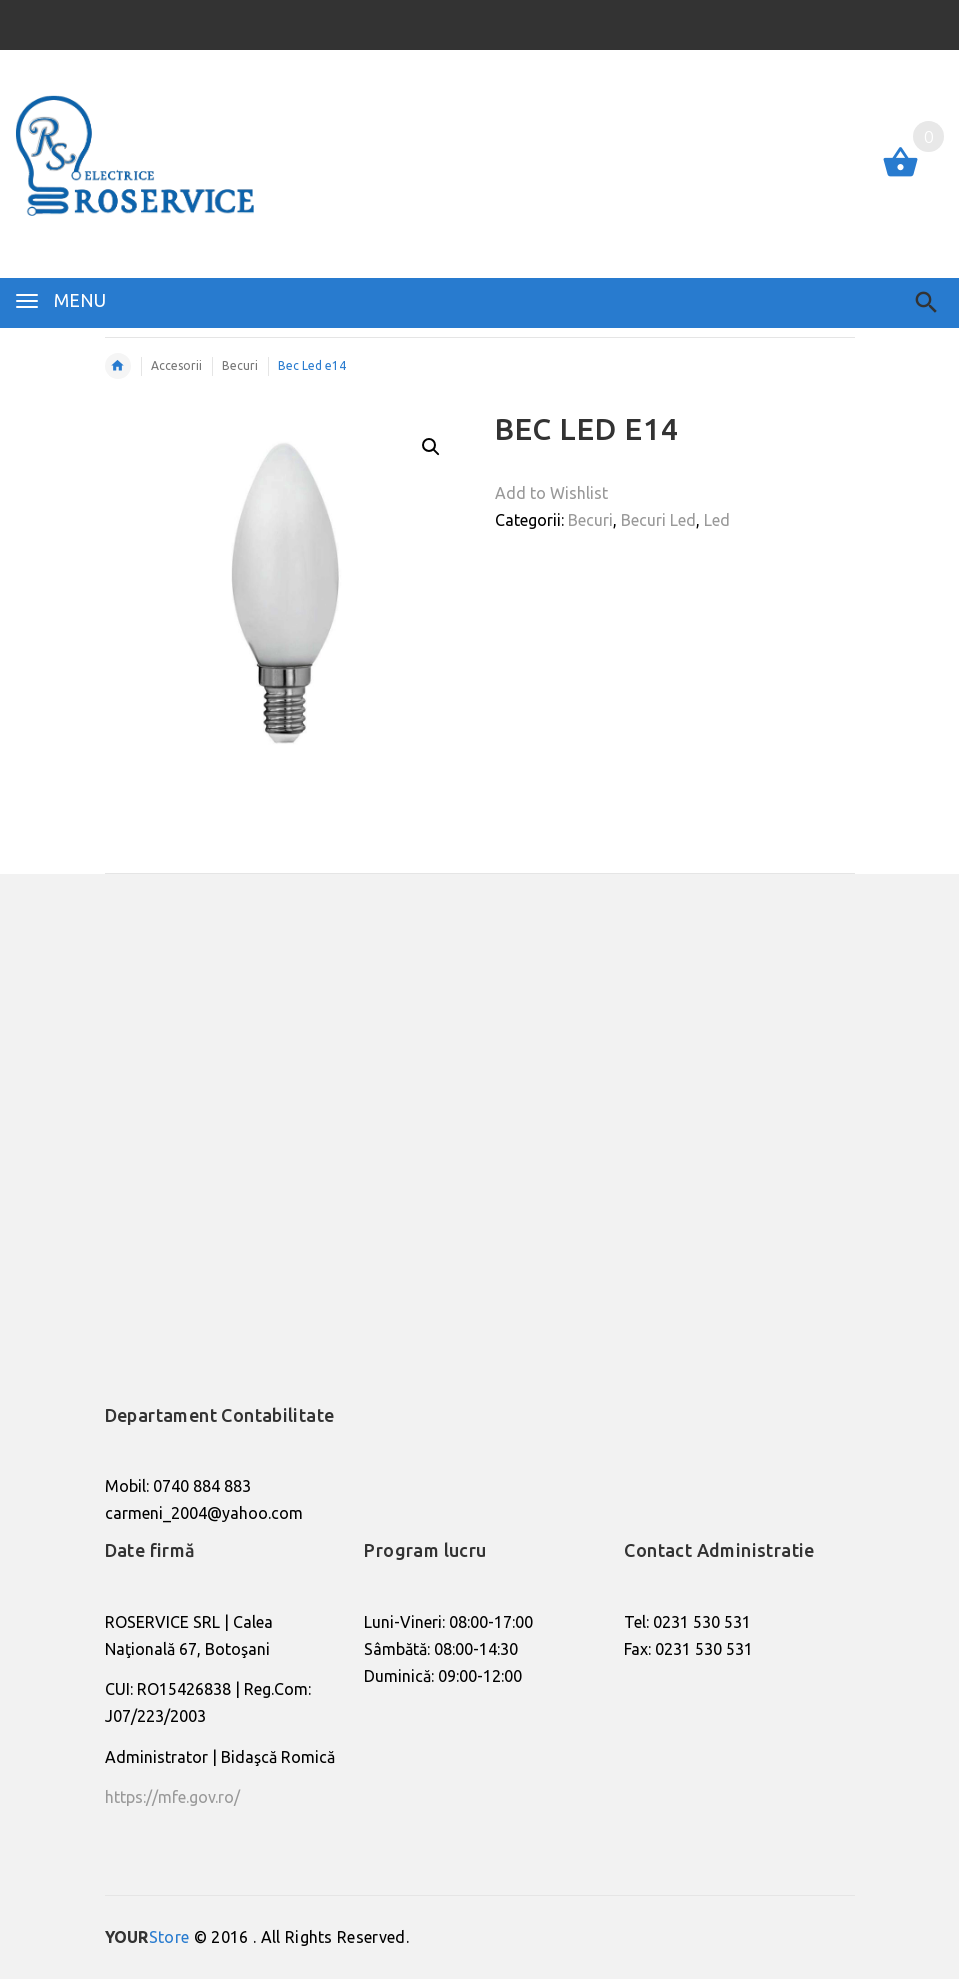  I want to click on [button], so click(431, 447).